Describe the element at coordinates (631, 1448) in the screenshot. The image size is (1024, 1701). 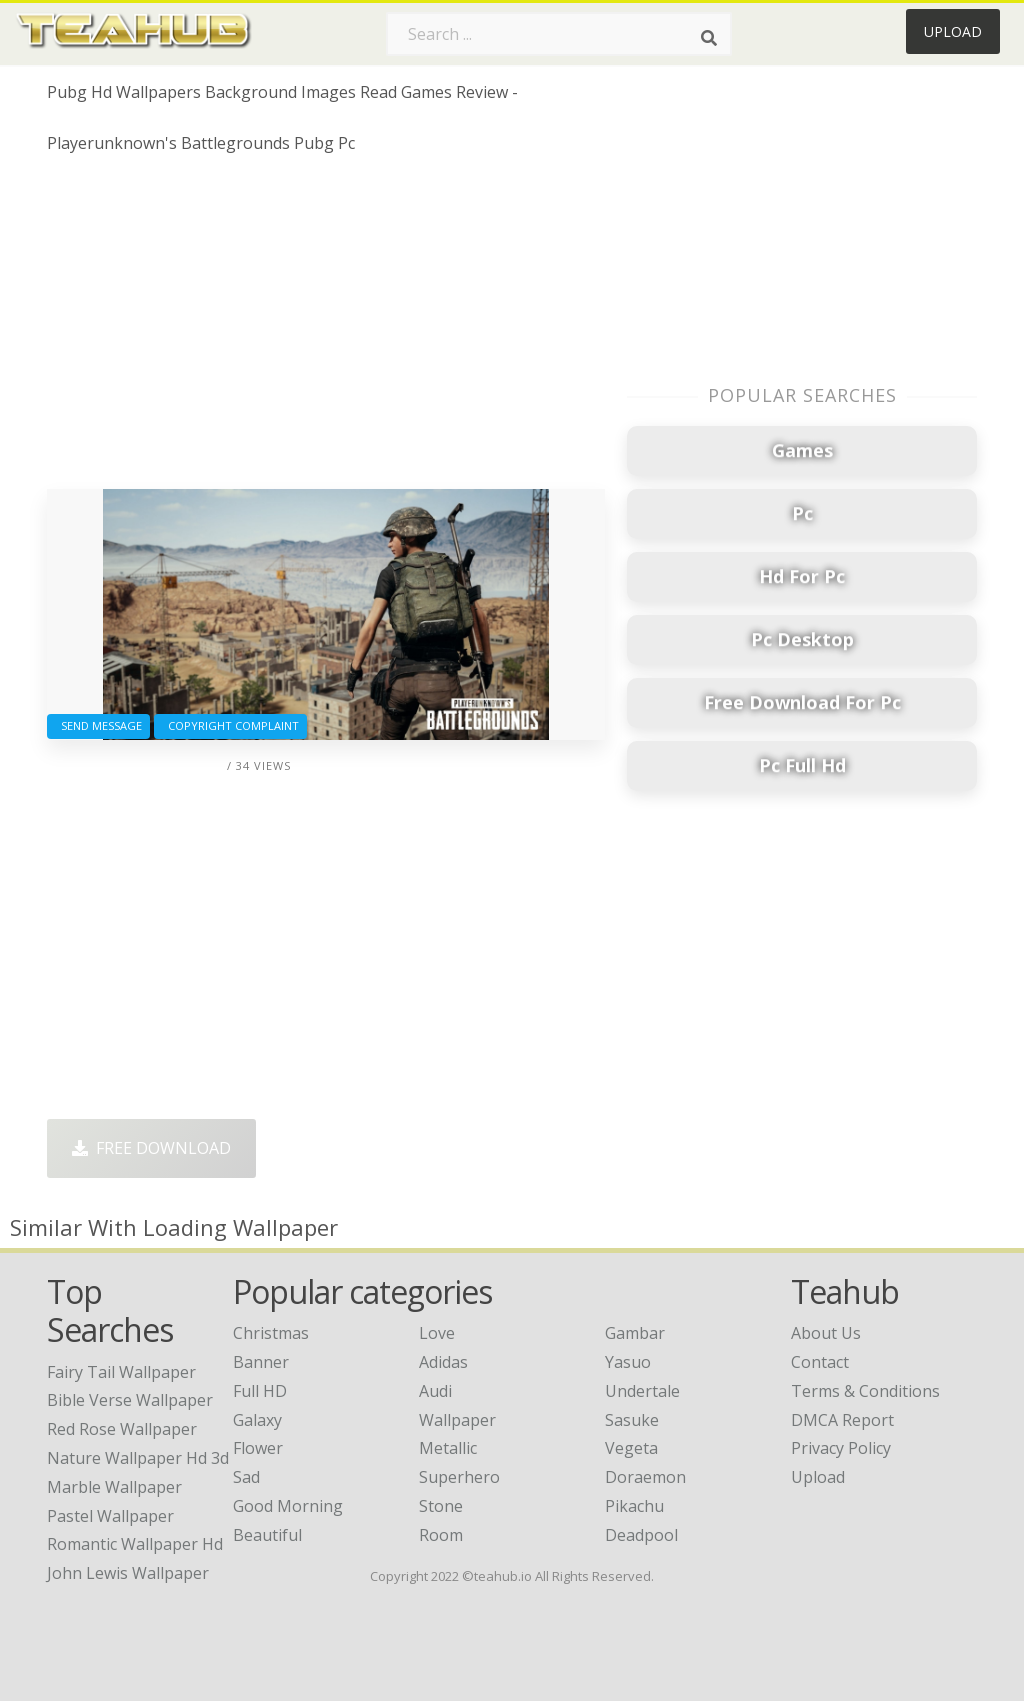
I see `Vegeta` at that location.